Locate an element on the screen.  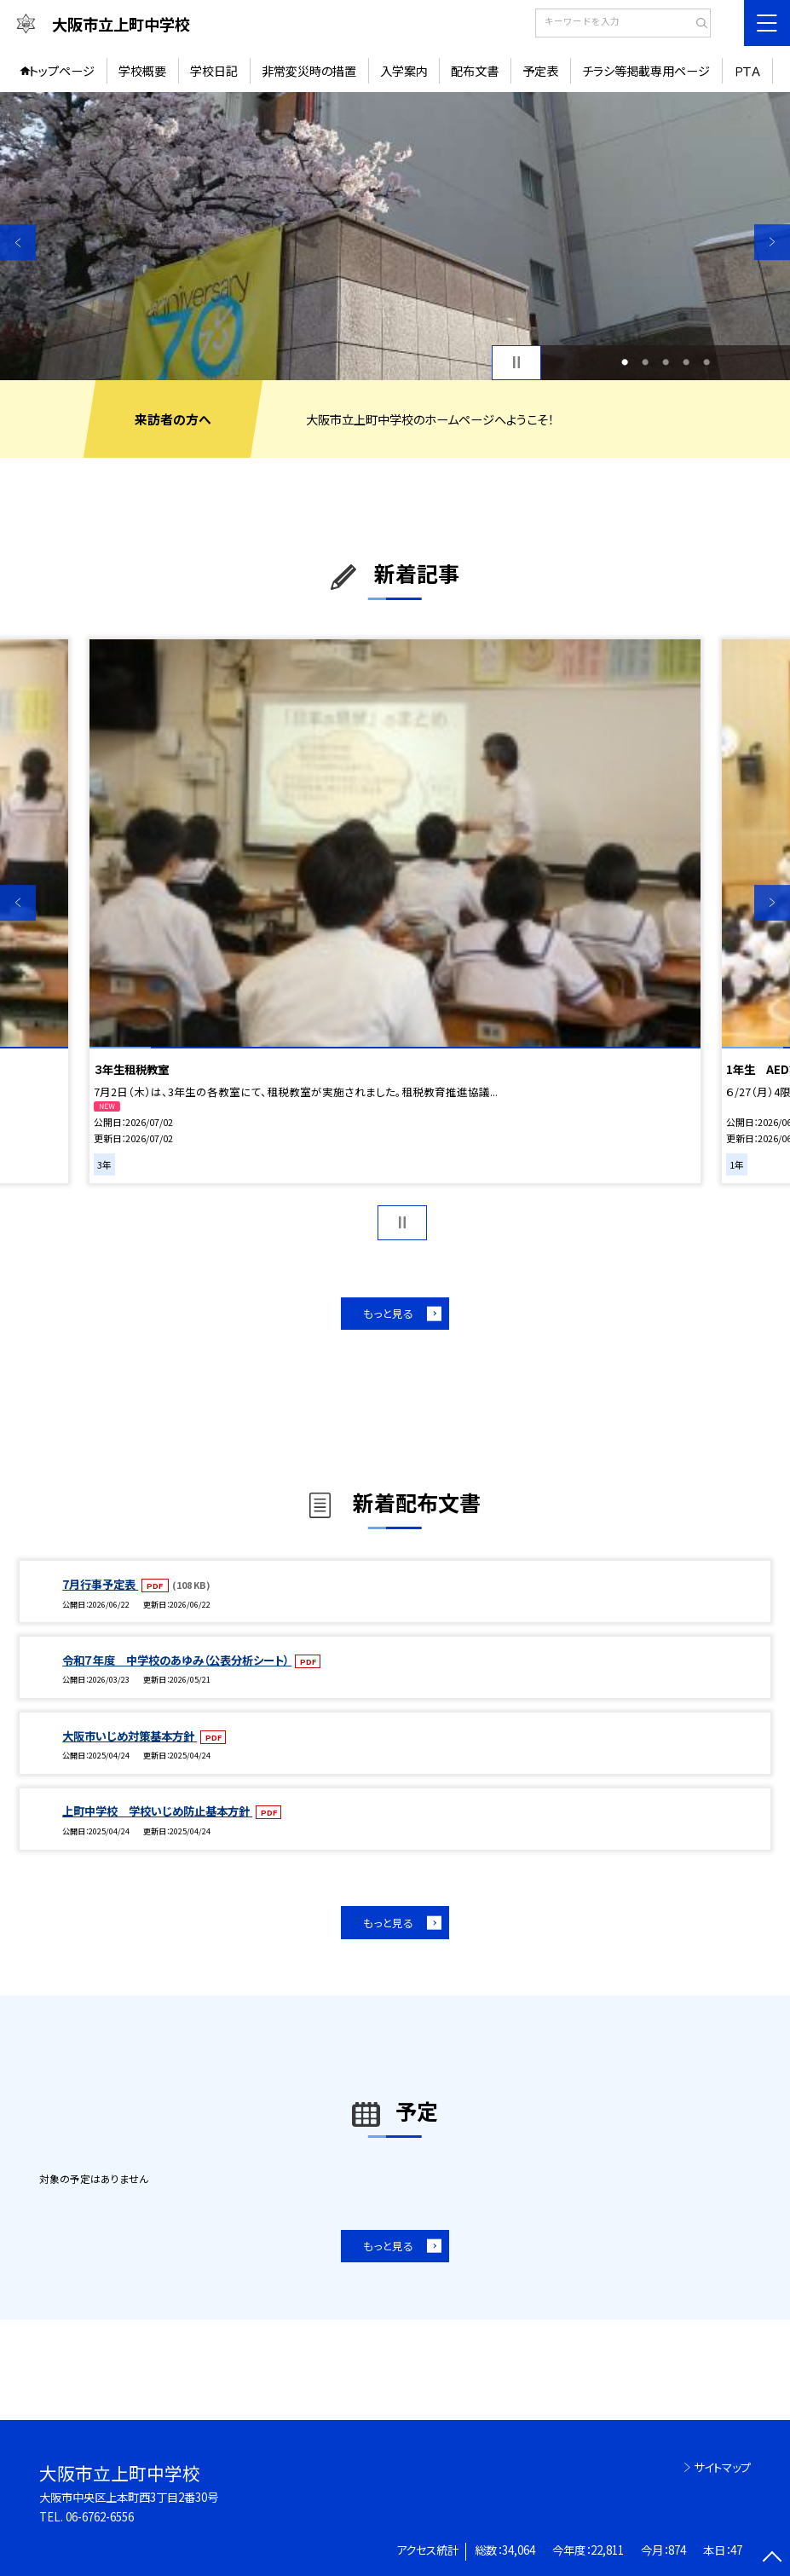
令和７年度 中学校のあゆみ（公表分析シート） is located at coordinates (176, 1660).